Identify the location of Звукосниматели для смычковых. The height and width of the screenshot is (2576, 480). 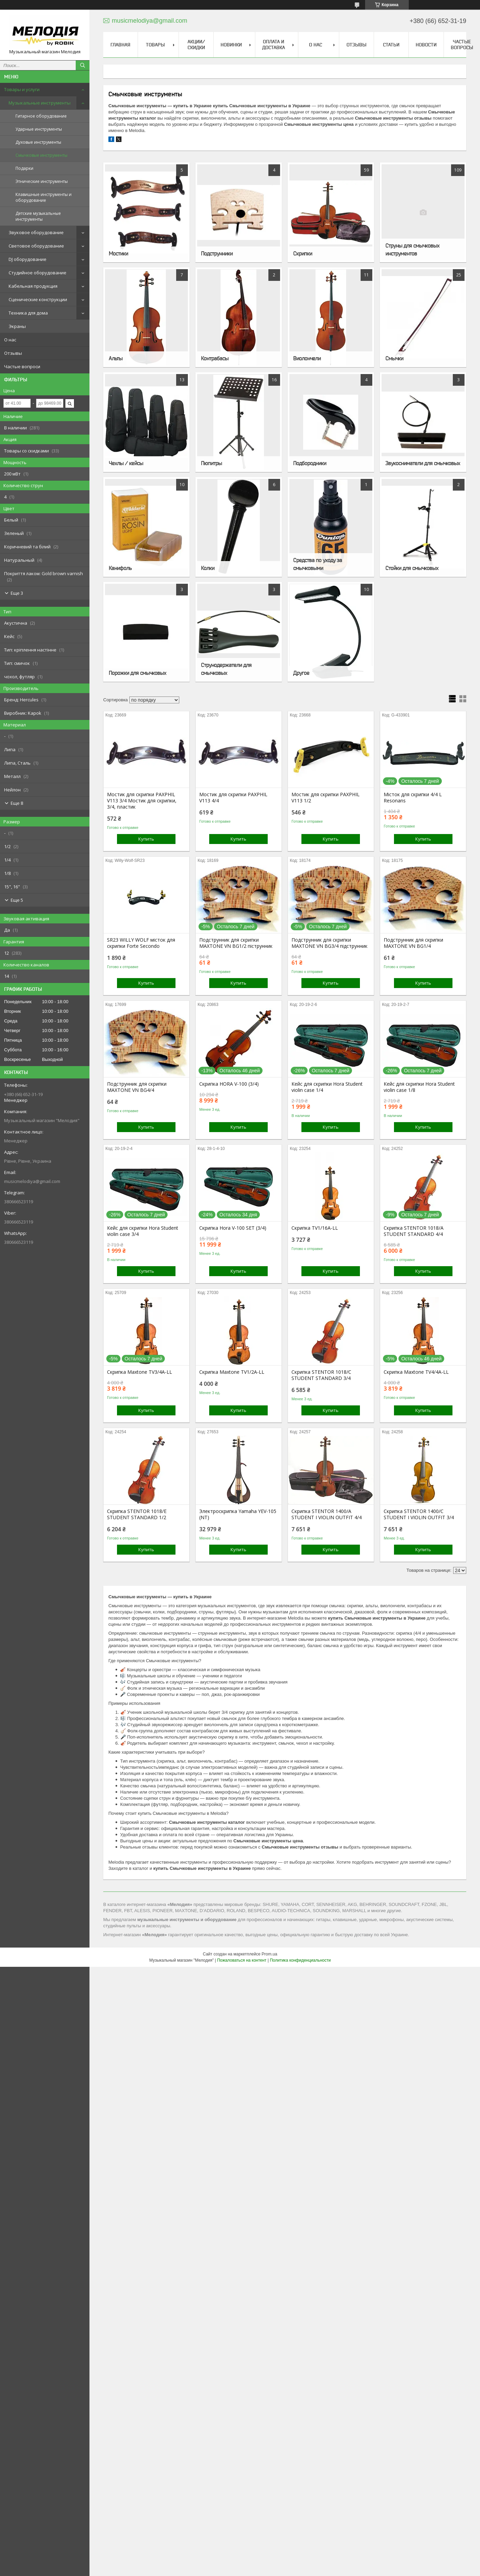
(422, 463).